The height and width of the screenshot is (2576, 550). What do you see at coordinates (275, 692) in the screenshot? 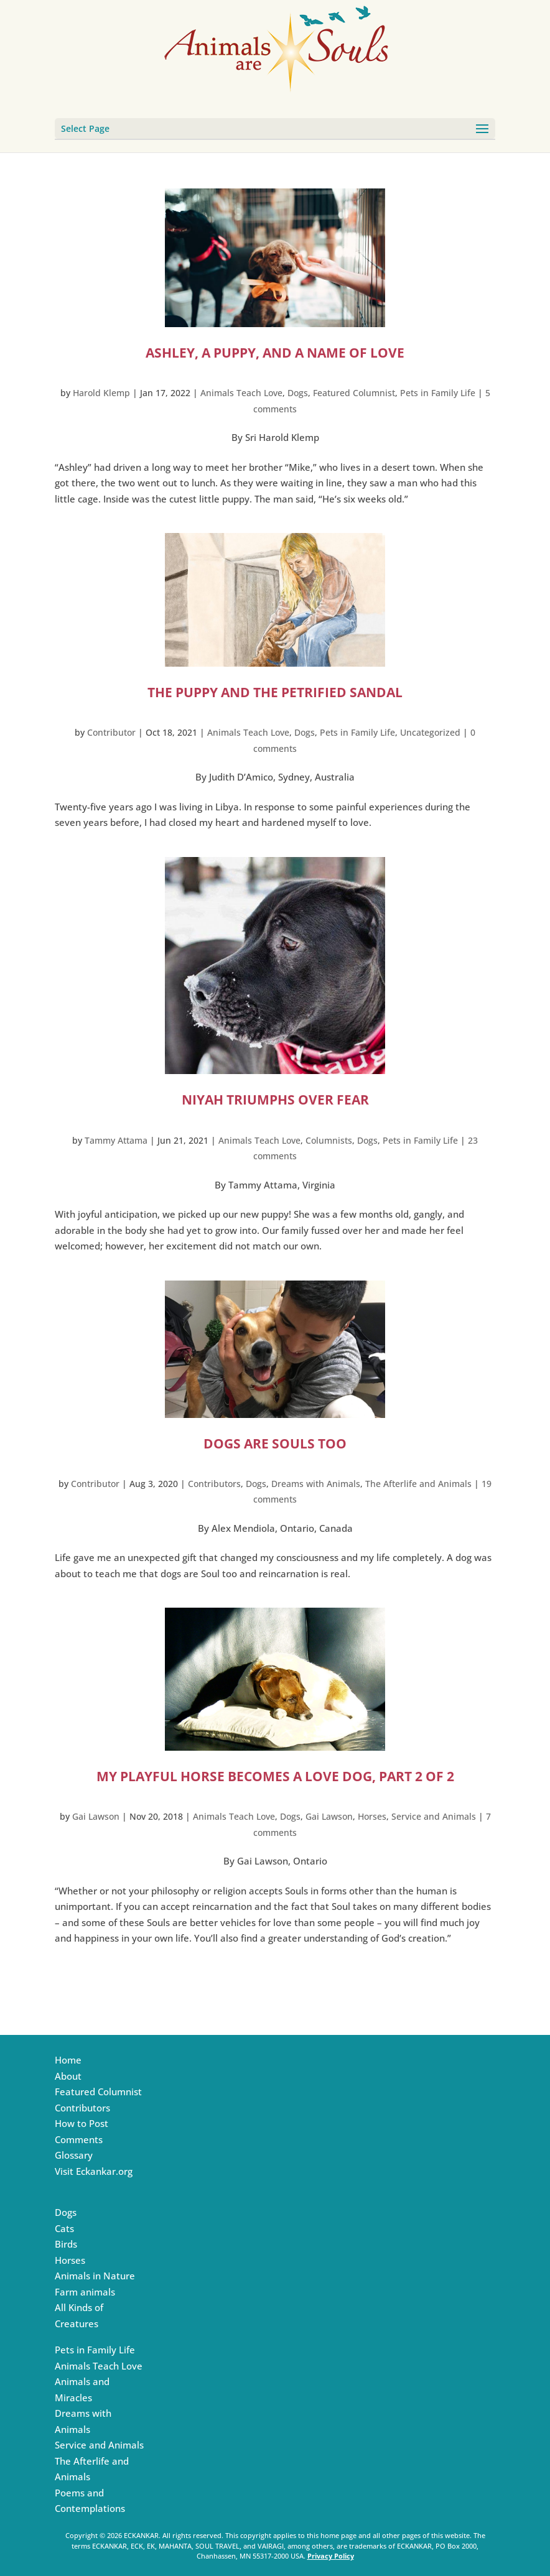
I see `The Puppy and the Petrified Sandal` at bounding box center [275, 692].